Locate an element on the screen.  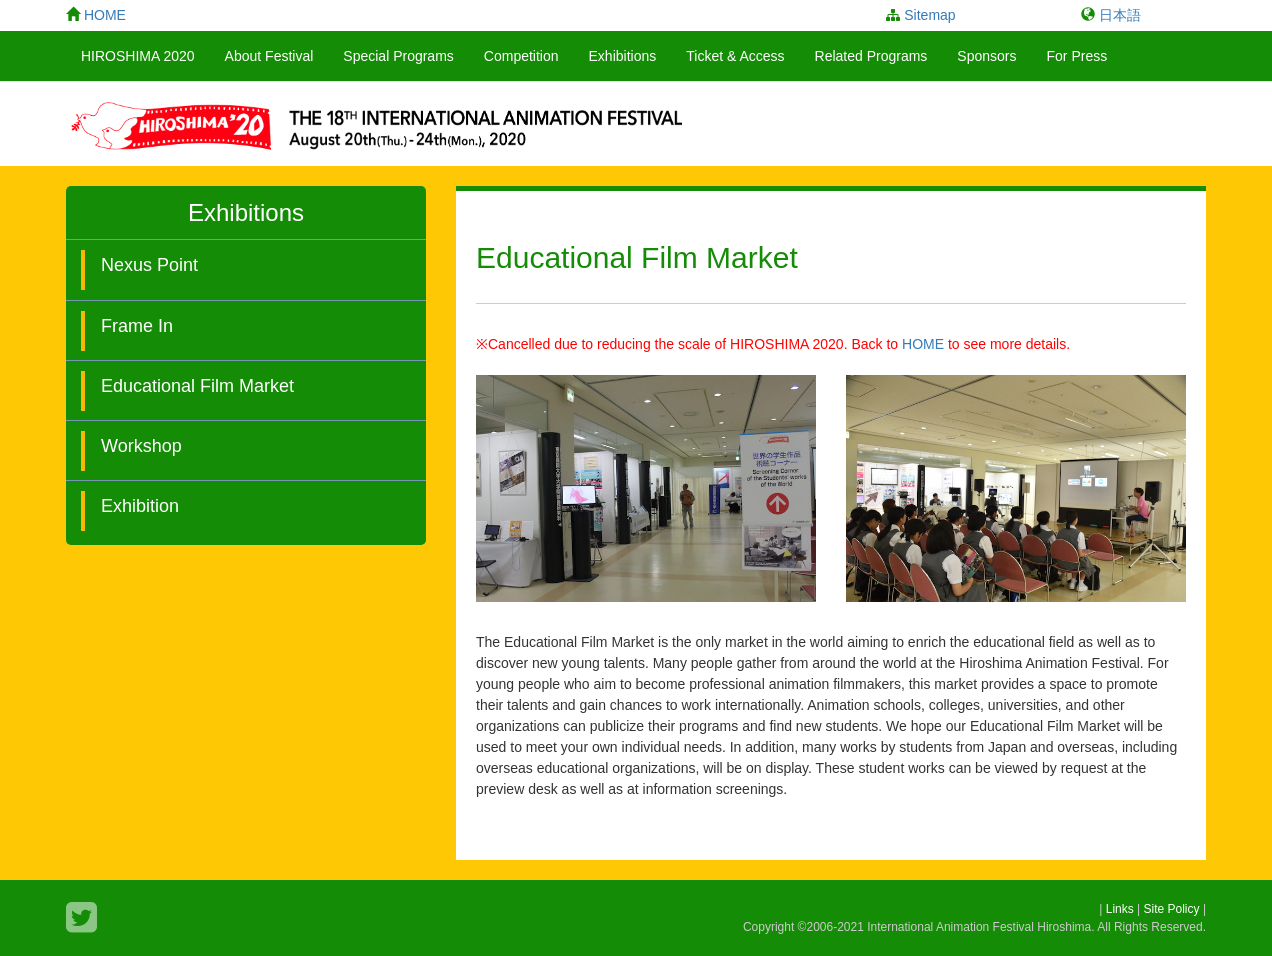
About Festival [button] is located at coordinates (269, 56).